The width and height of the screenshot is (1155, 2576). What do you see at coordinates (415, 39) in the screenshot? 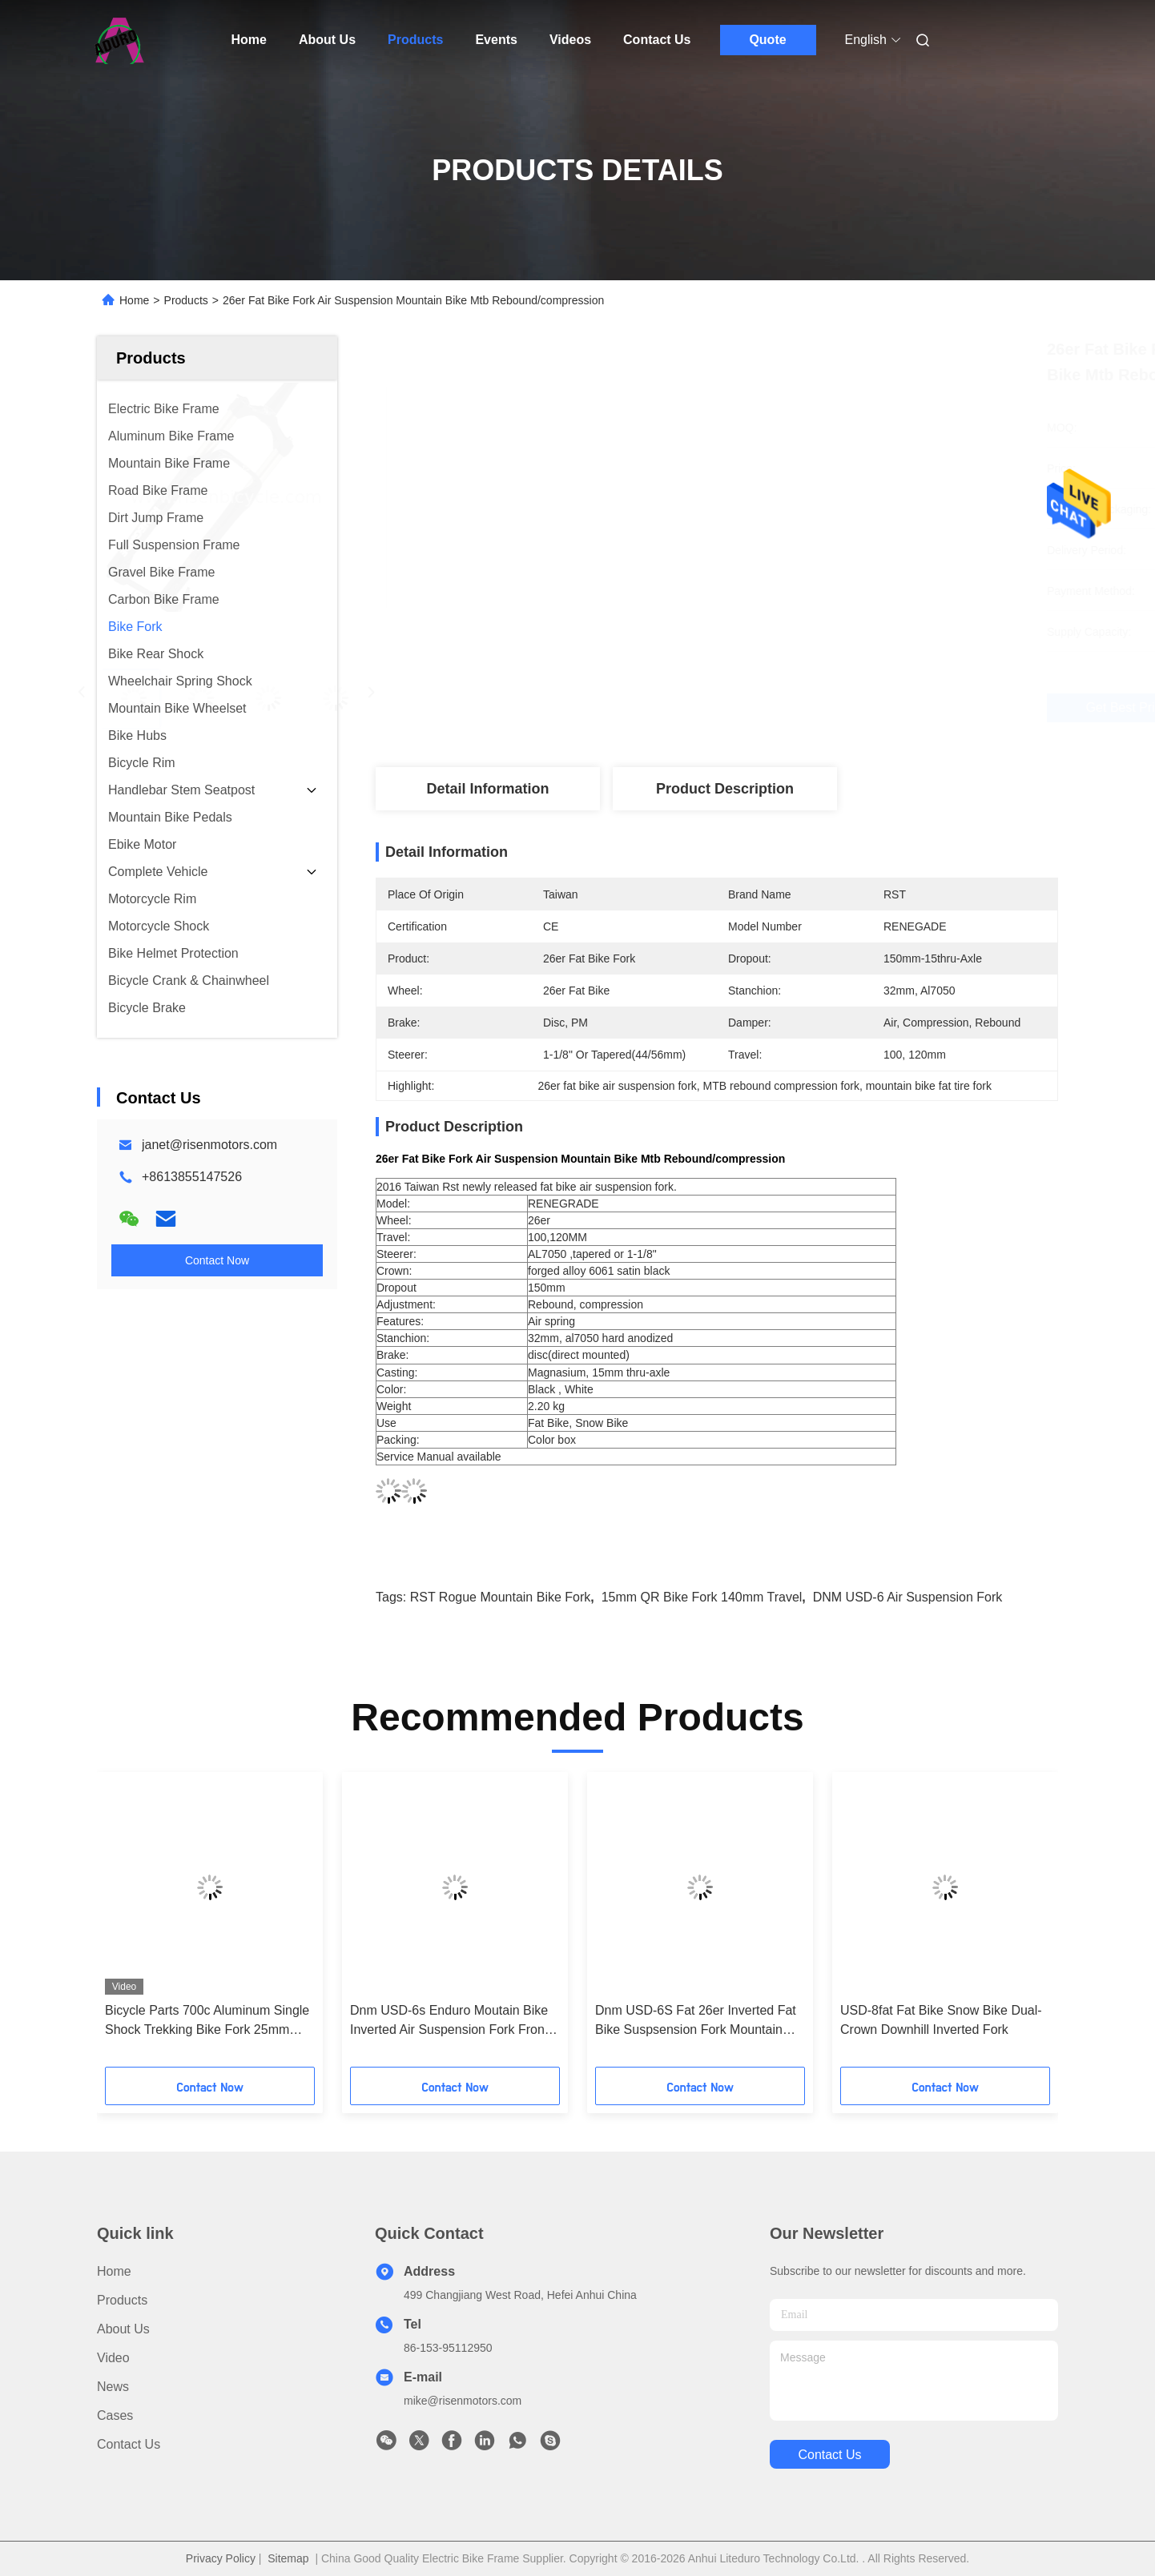
I see `Products` at bounding box center [415, 39].